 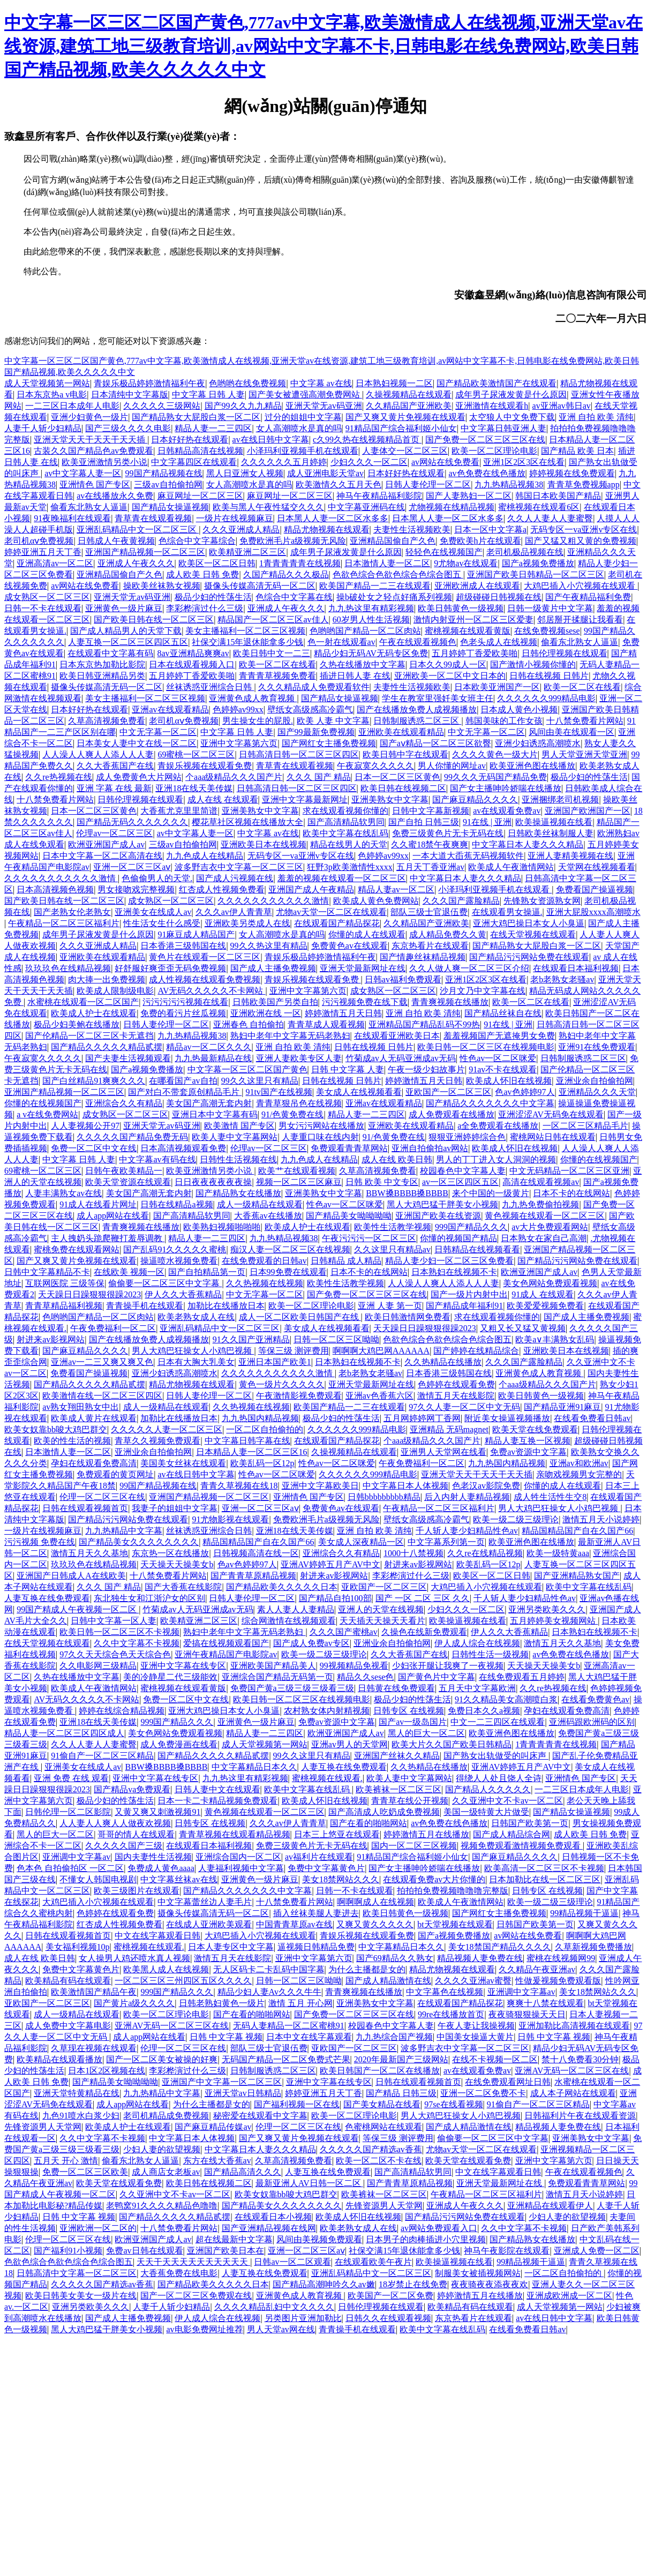 What do you see at coordinates (430, 810) in the screenshot?
I see `日韩中文字幕新视频` at bounding box center [430, 810].